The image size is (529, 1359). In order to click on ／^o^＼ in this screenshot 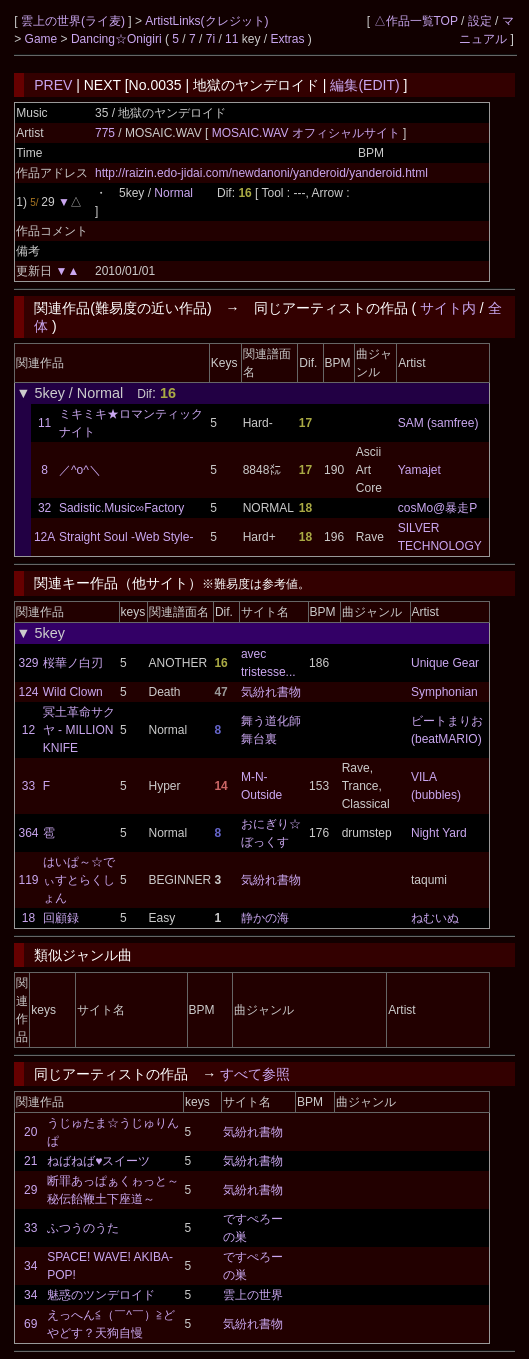, I will do `click(80, 470)`.